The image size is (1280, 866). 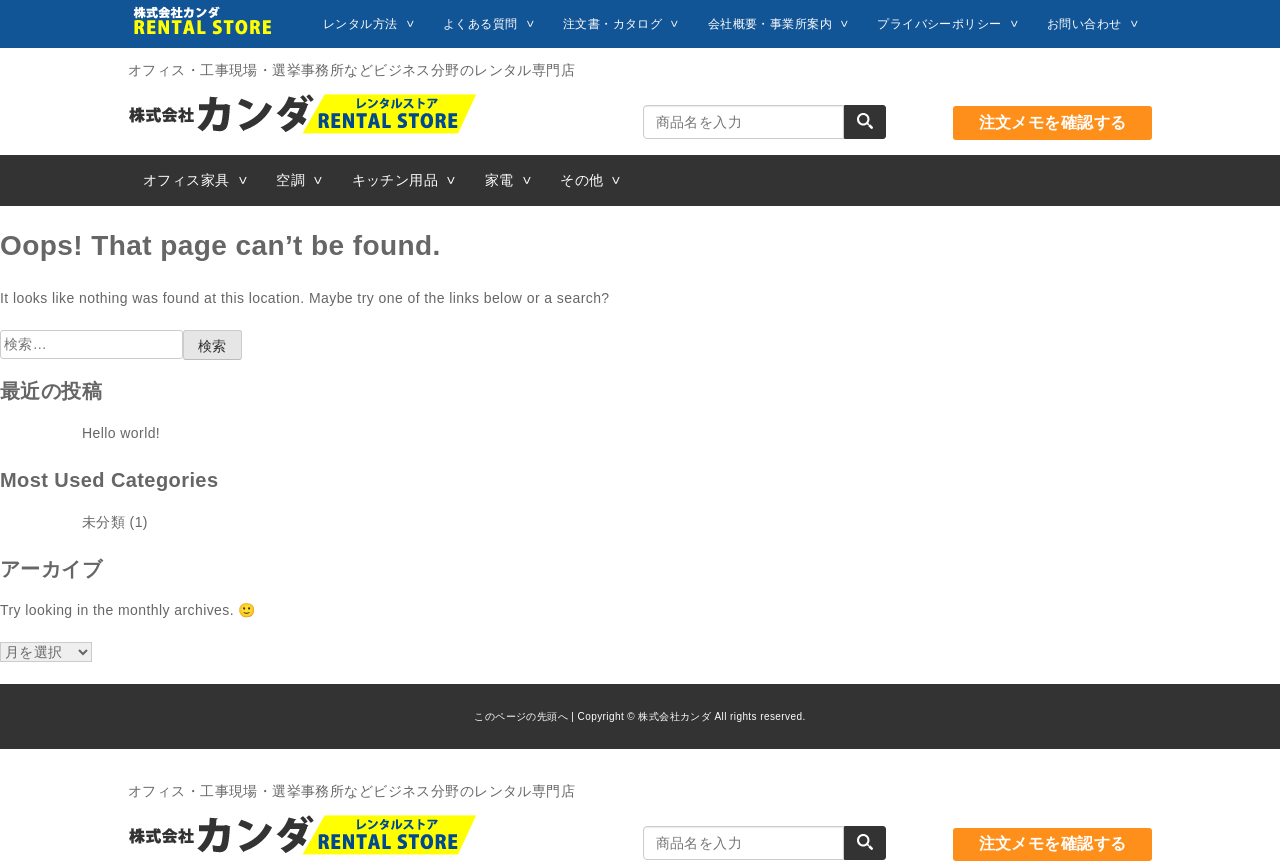 What do you see at coordinates (1084, 24) in the screenshot?
I see `お問い合わせ` at bounding box center [1084, 24].